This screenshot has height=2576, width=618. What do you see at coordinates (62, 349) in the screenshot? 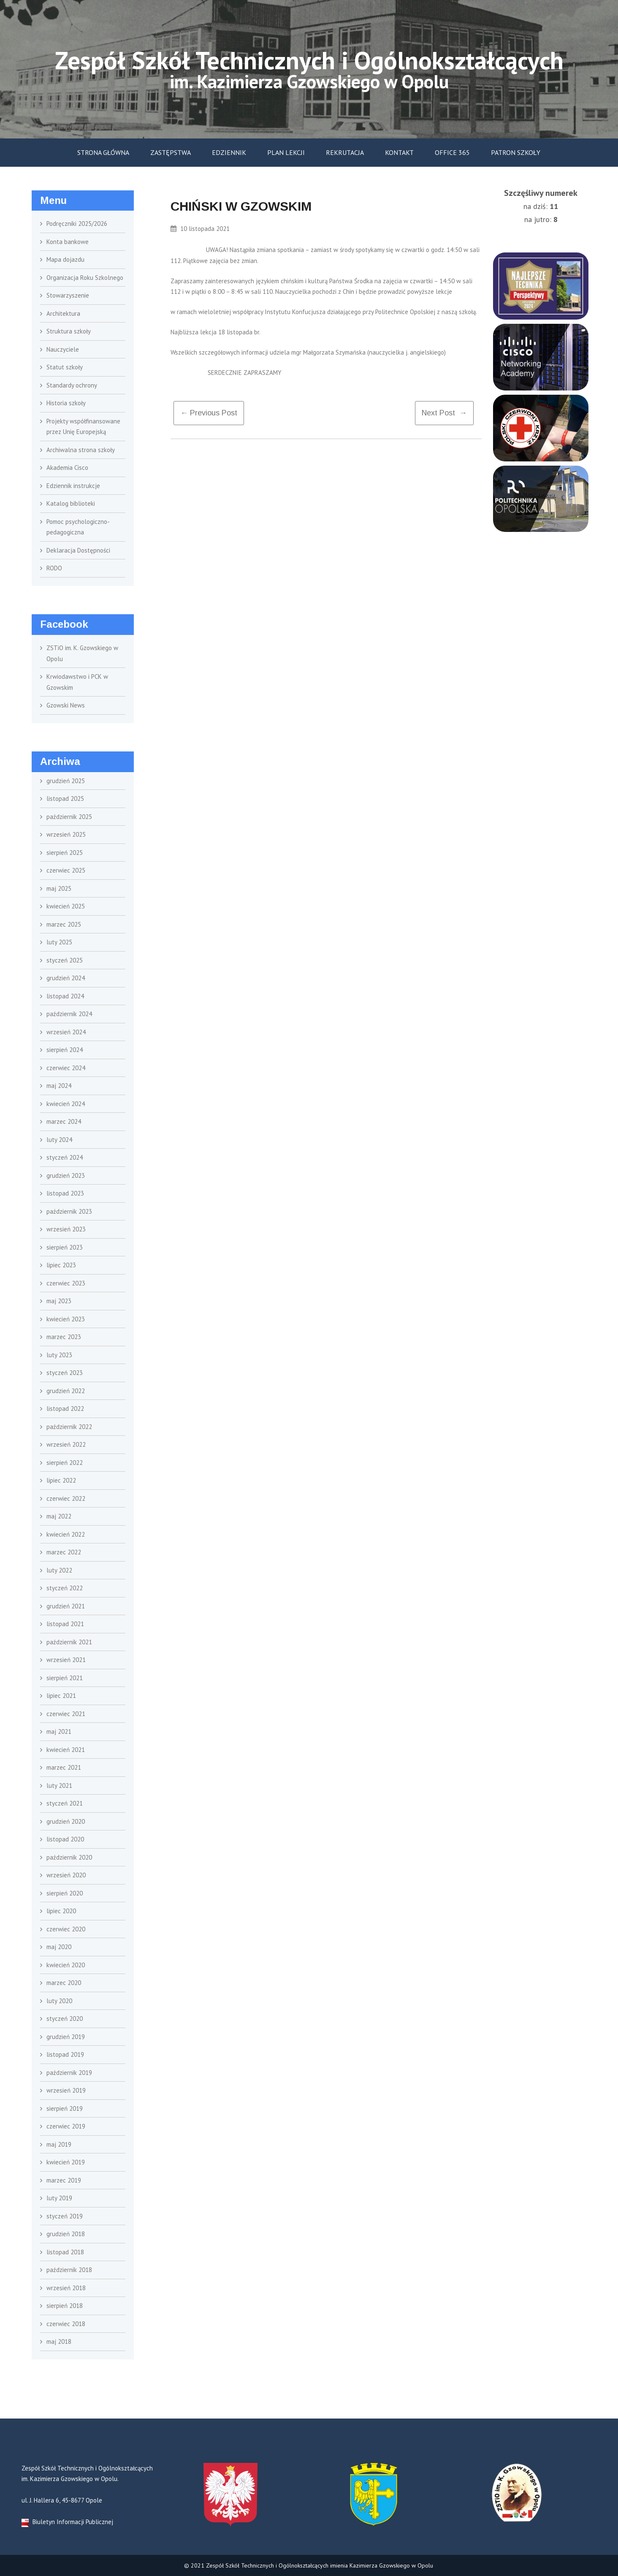
I see `Nauczyciele` at bounding box center [62, 349].